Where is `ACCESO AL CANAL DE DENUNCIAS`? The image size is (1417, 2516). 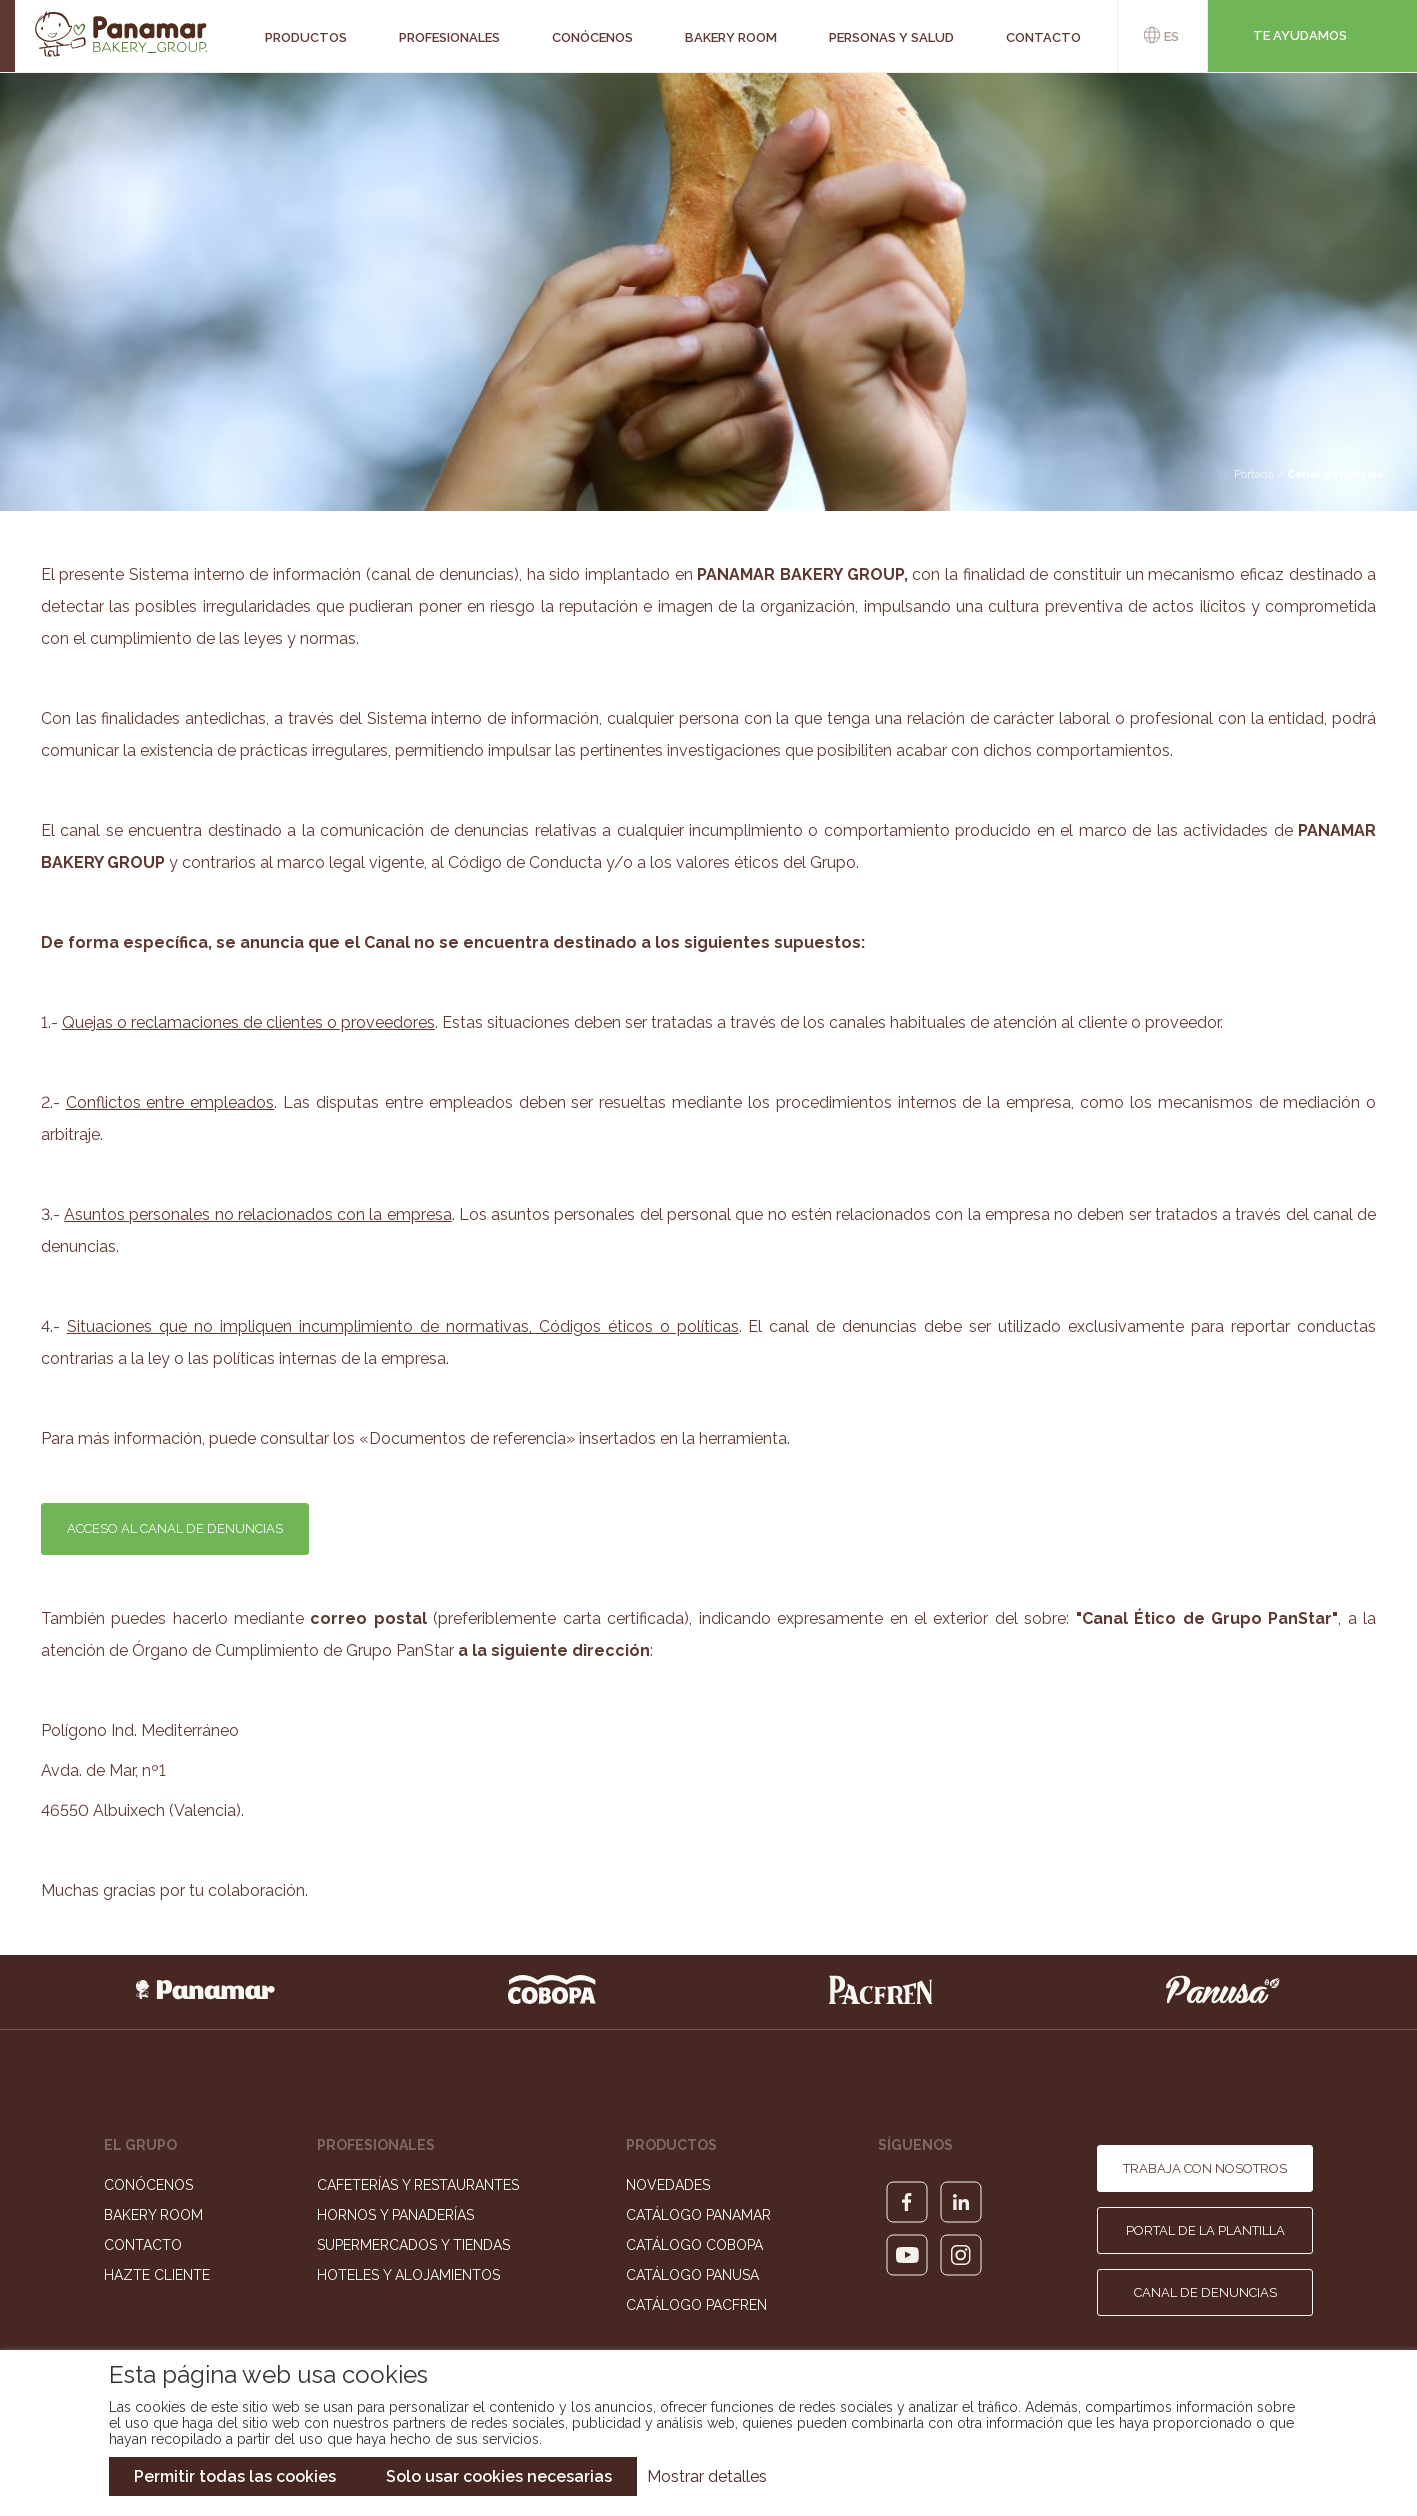 ACCESO AL CANAL DE DENUNCIAS is located at coordinates (175, 1528).